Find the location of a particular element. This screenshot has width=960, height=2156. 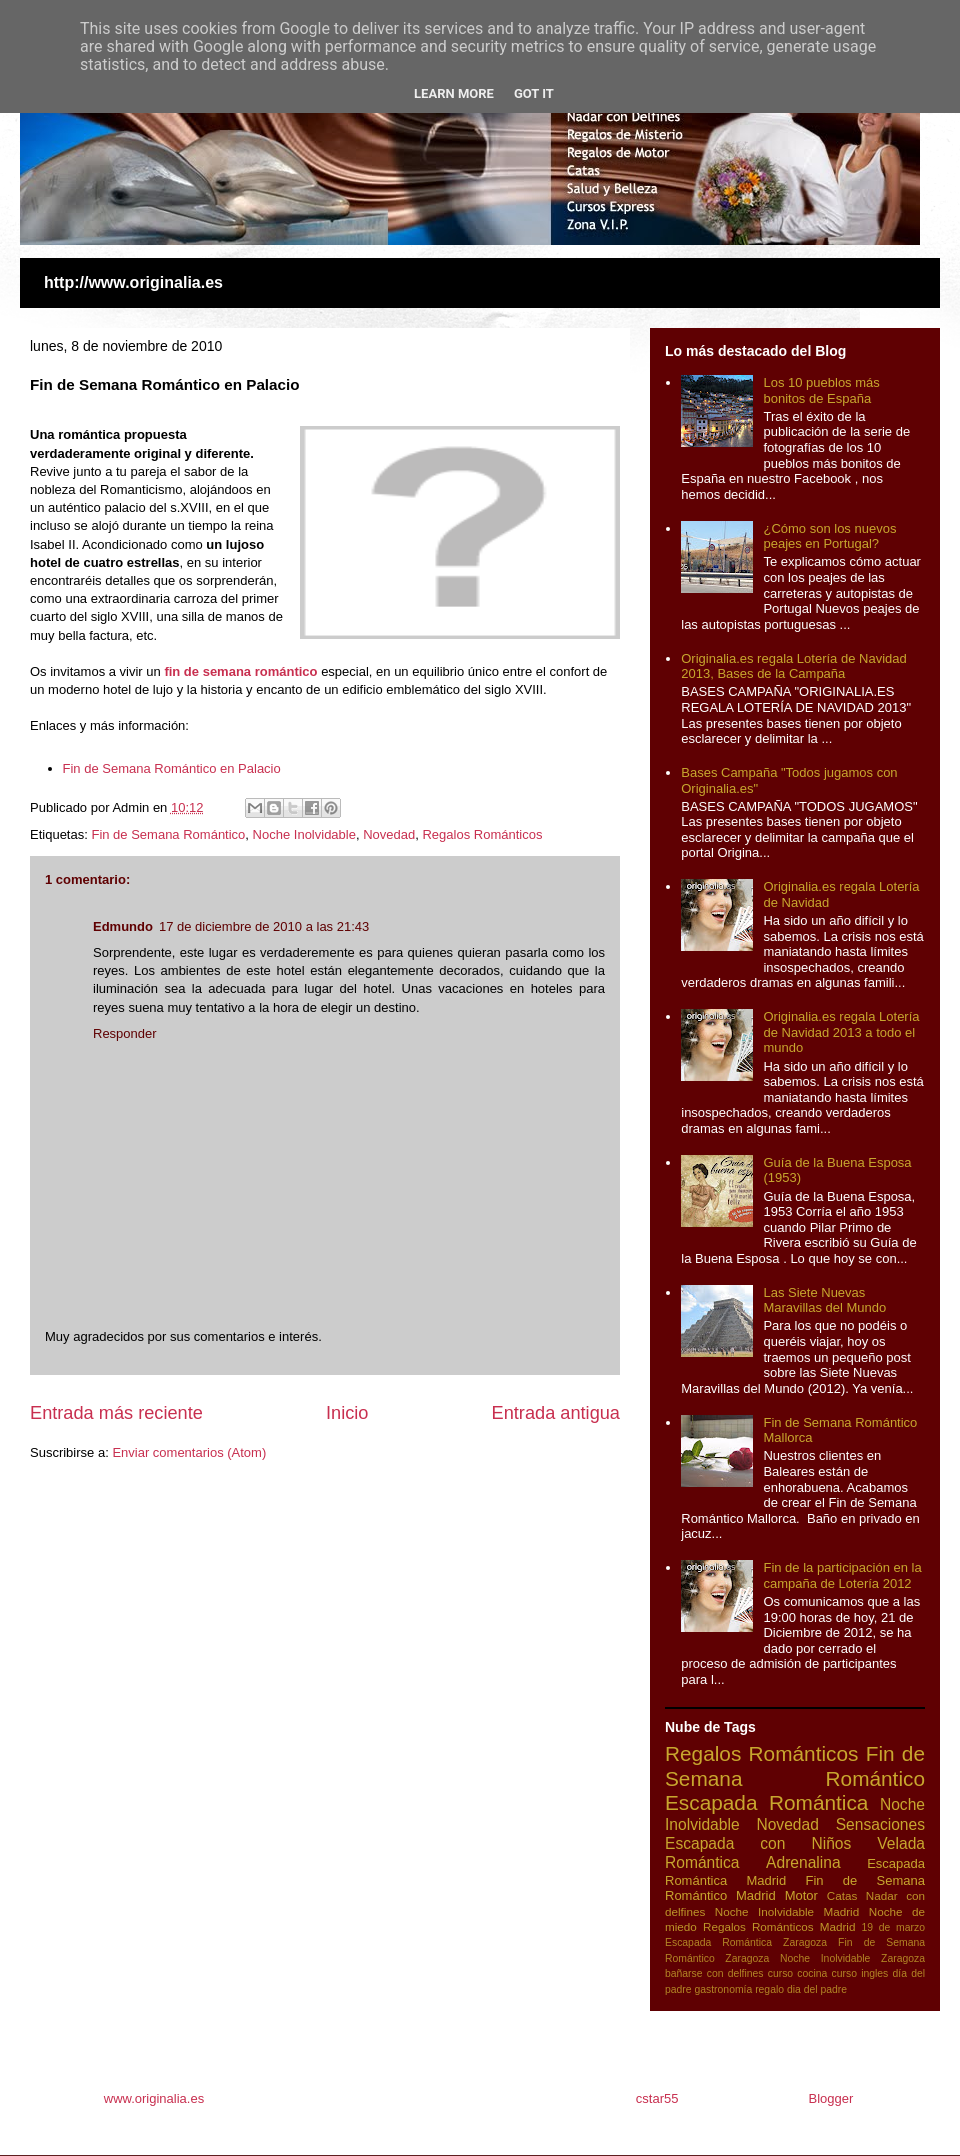

Escapada Romántica Zaragoza is located at coordinates (746, 1942).